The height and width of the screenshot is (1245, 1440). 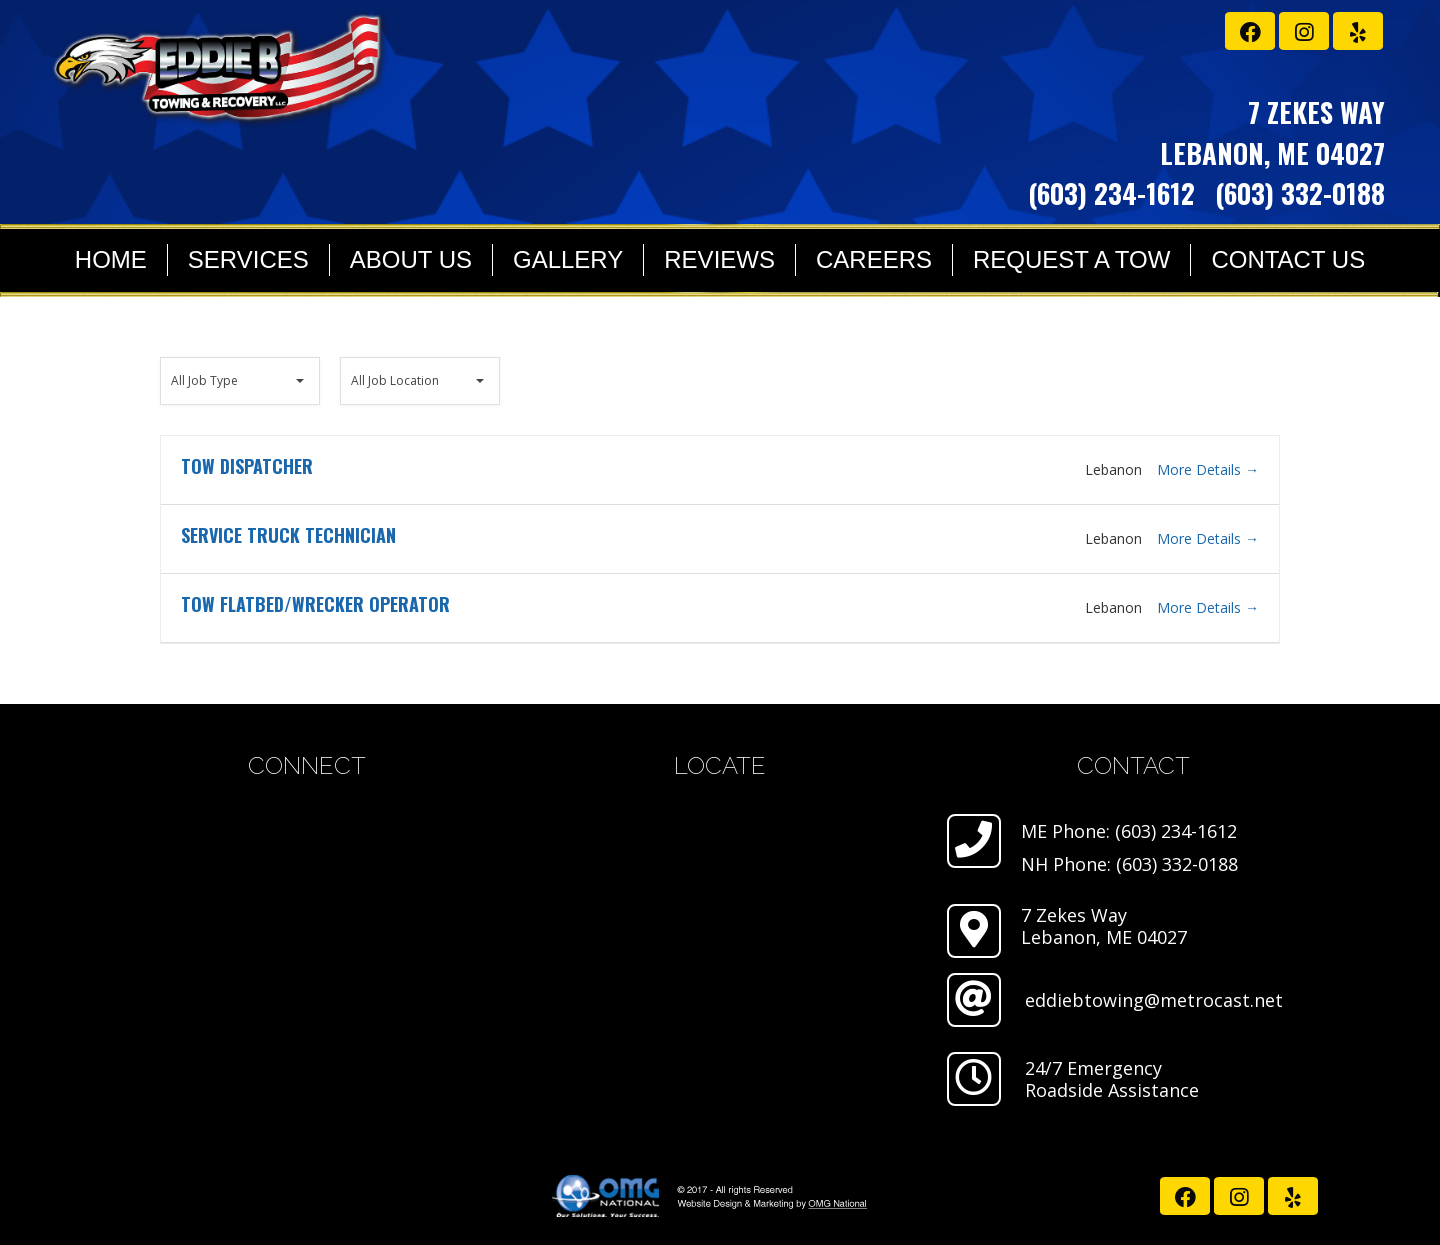 I want to click on About Us, so click(x=411, y=259).